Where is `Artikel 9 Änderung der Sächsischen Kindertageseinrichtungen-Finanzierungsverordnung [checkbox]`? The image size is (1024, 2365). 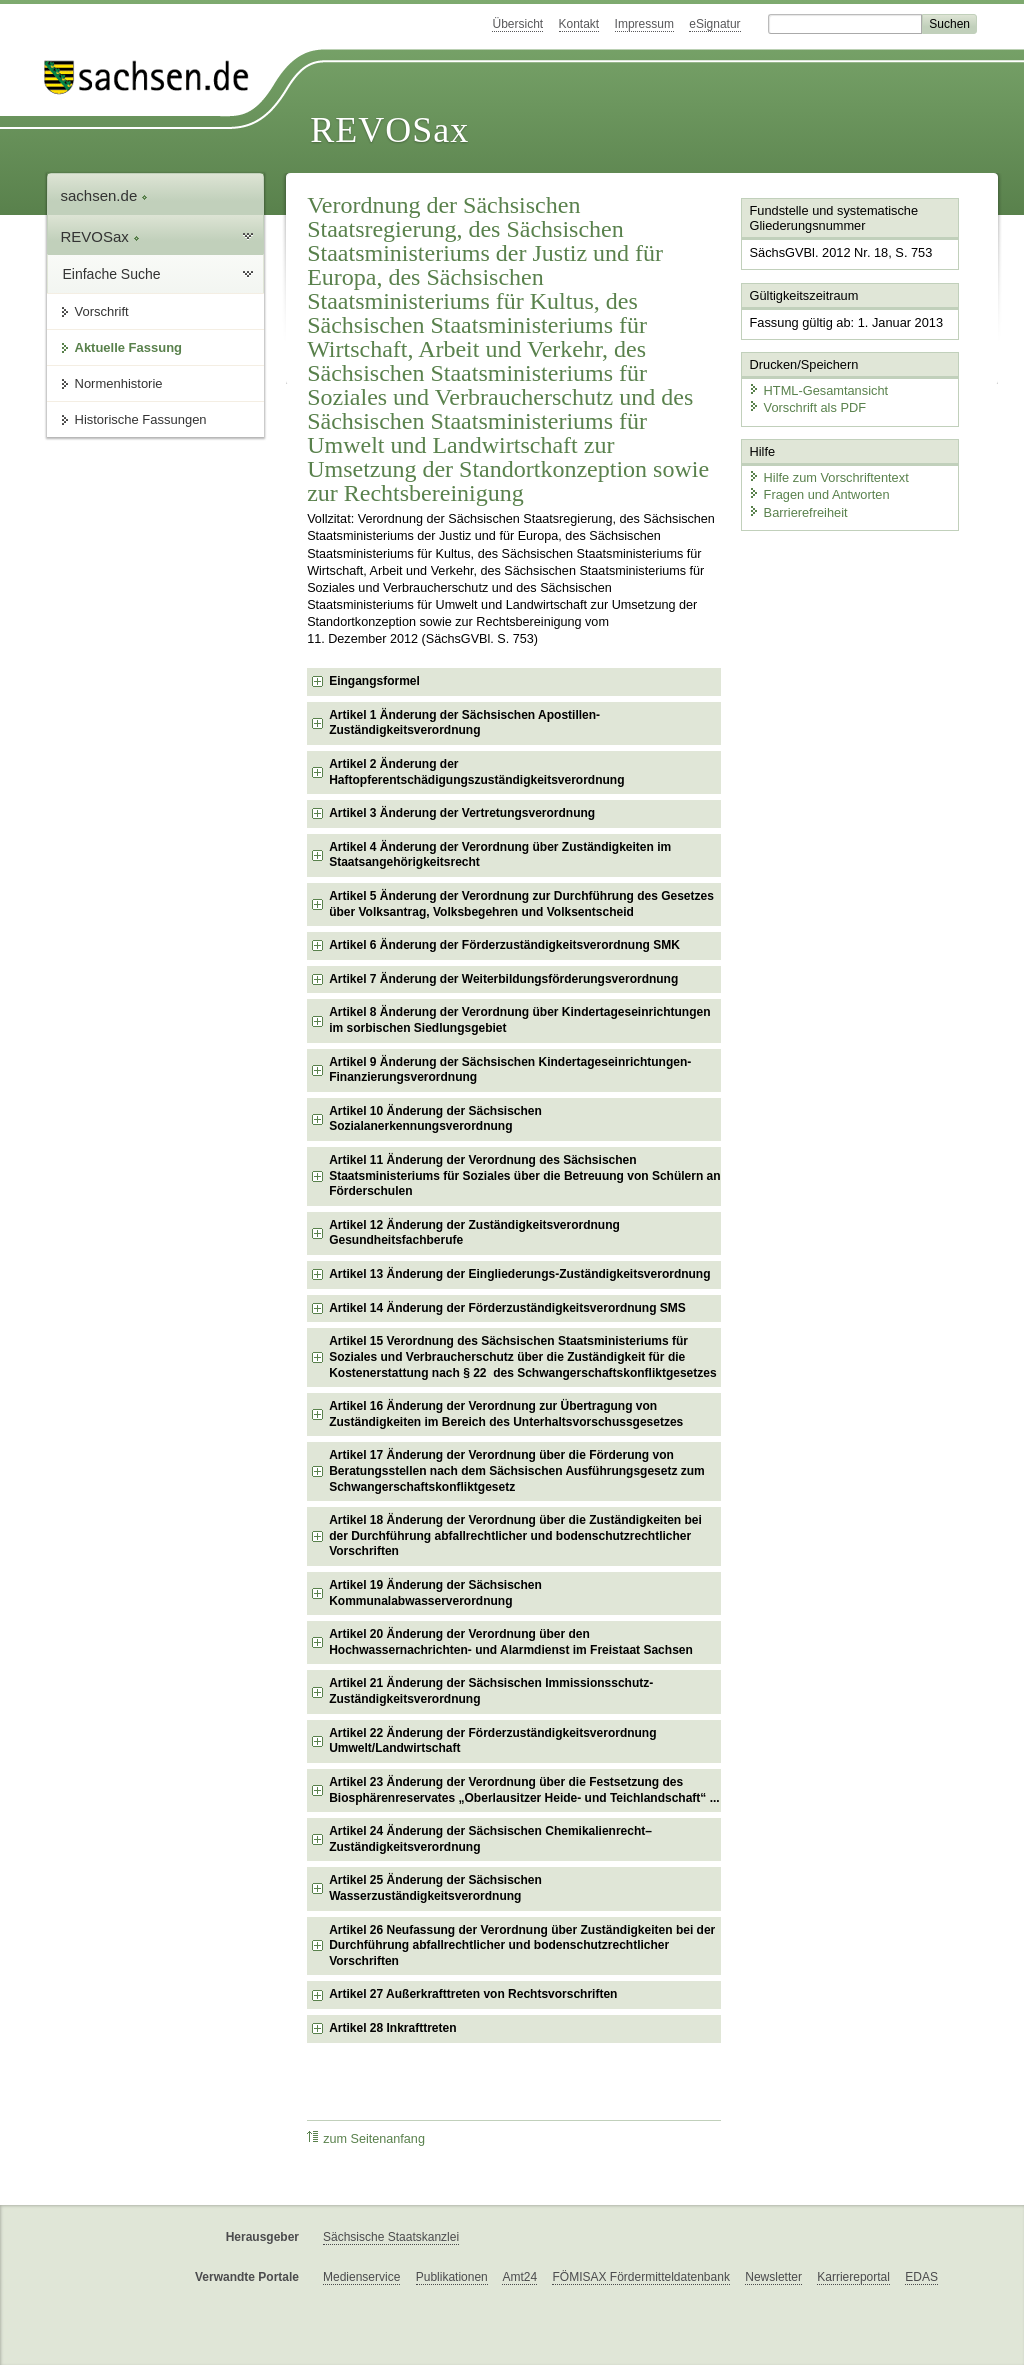
Artikel 9 Änderung der Sächsischen Kindertageseinrichtungen-Finanzierungsverordnung [checkbox] is located at coordinates (510, 1070).